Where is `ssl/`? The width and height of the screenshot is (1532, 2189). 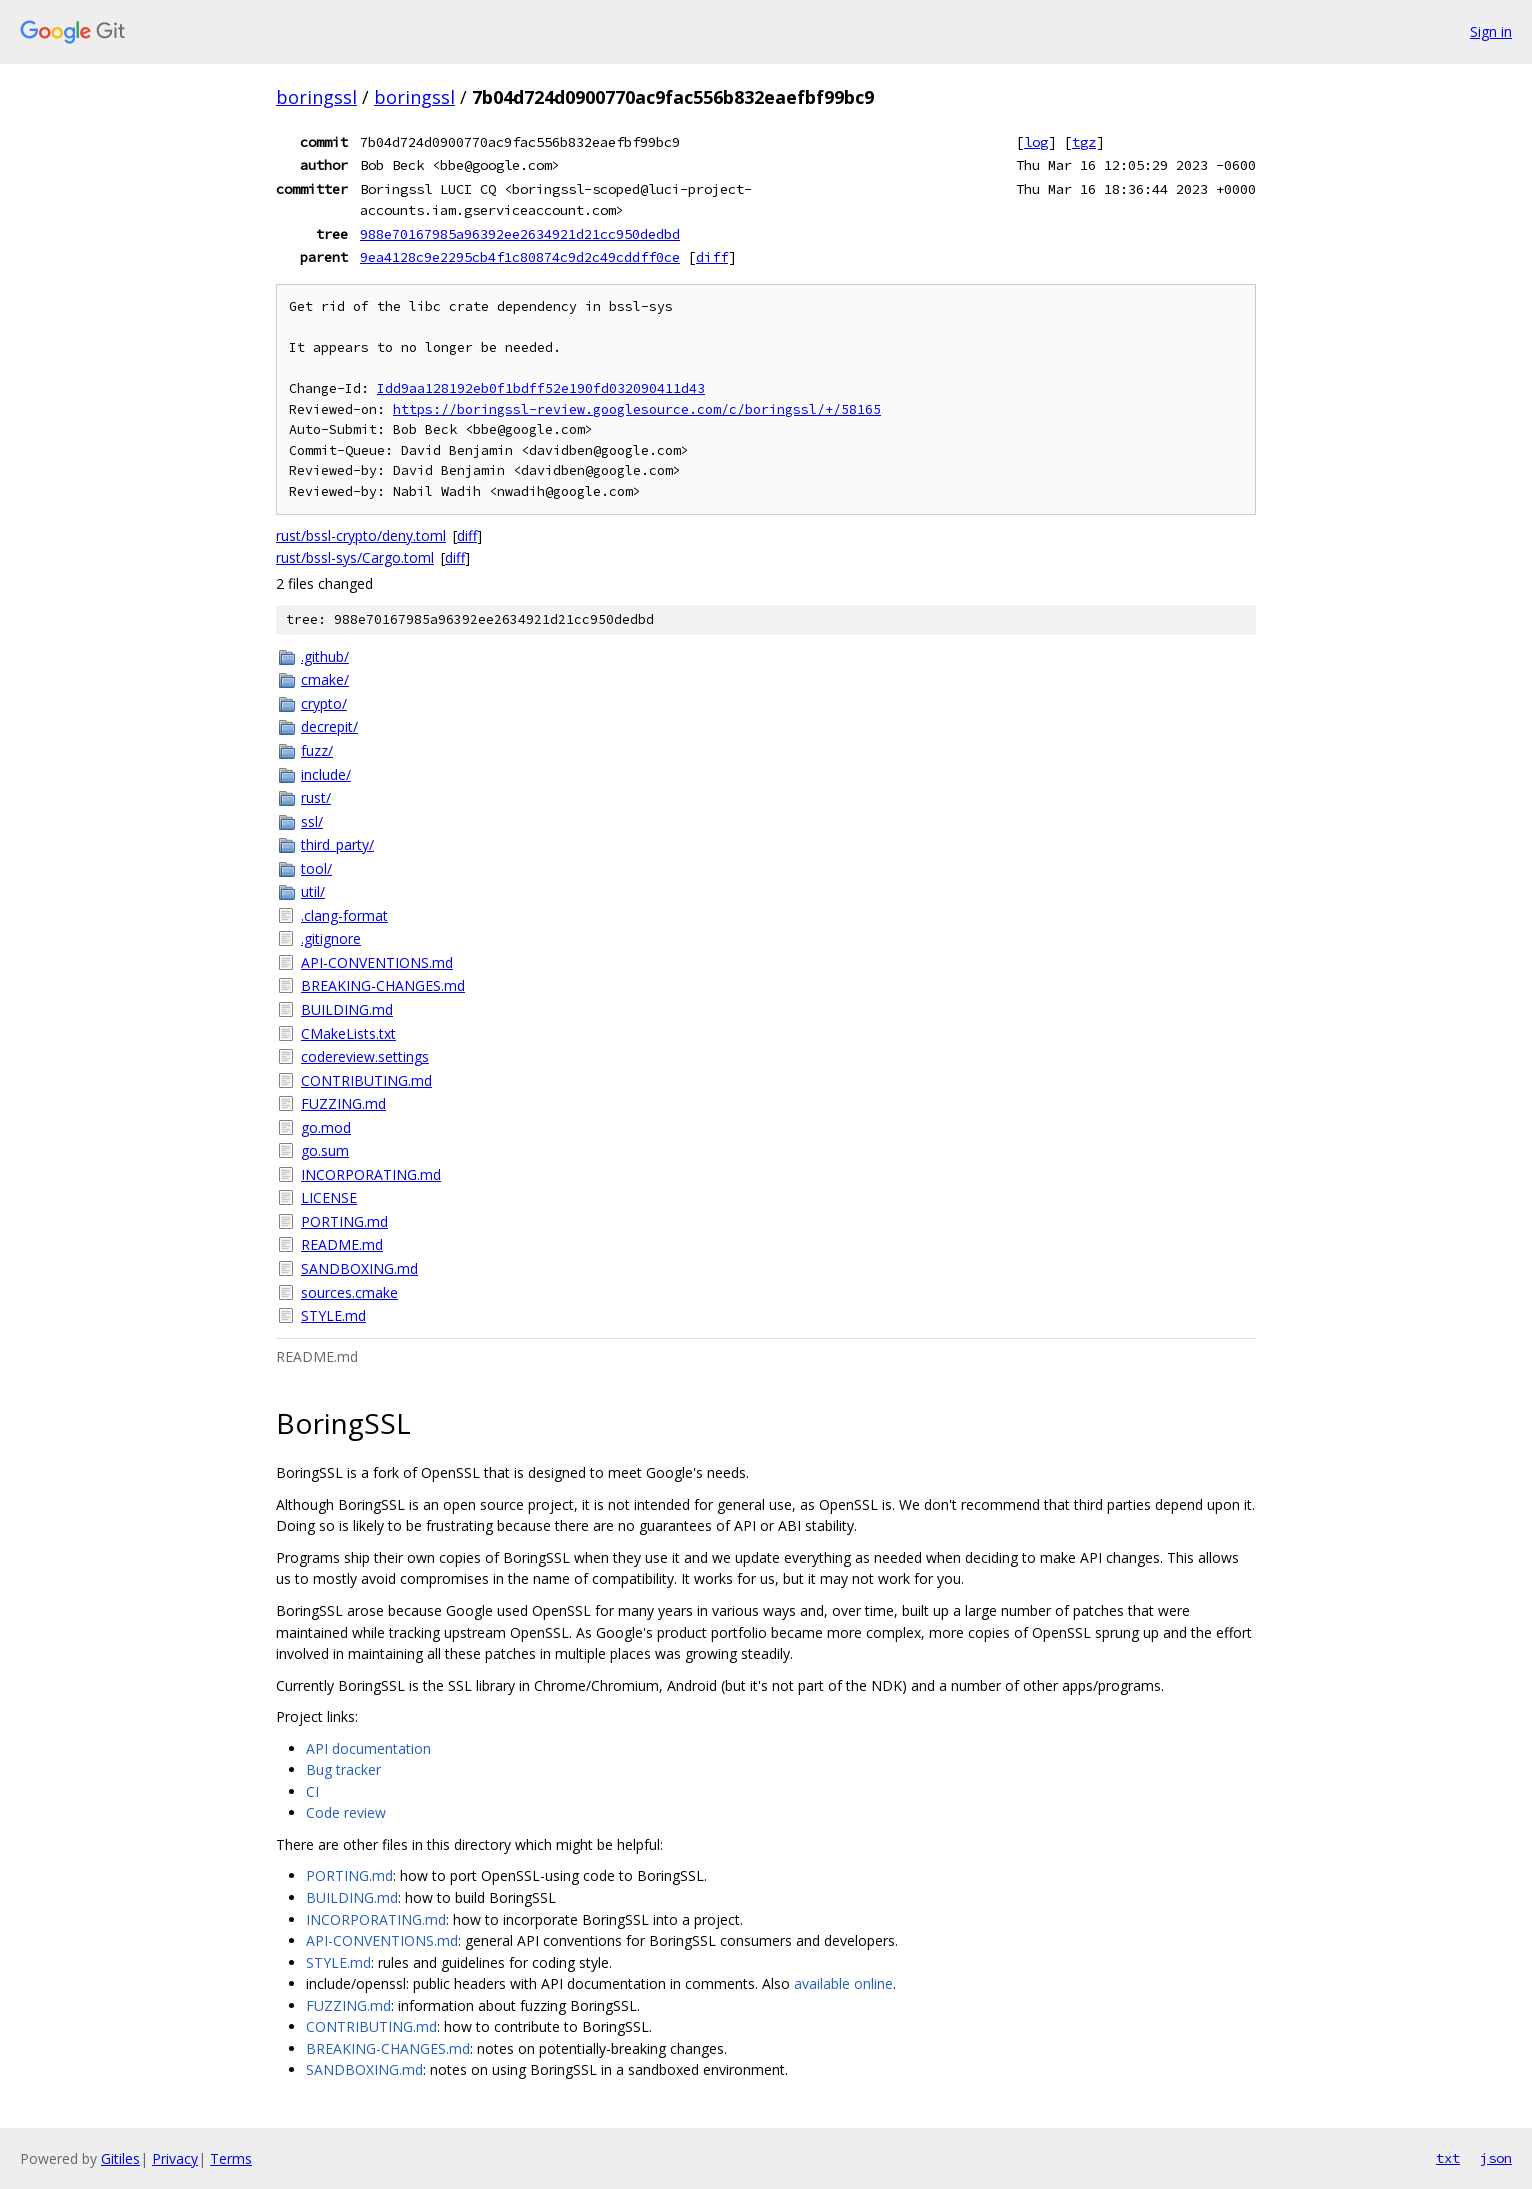 ssl/ is located at coordinates (312, 821).